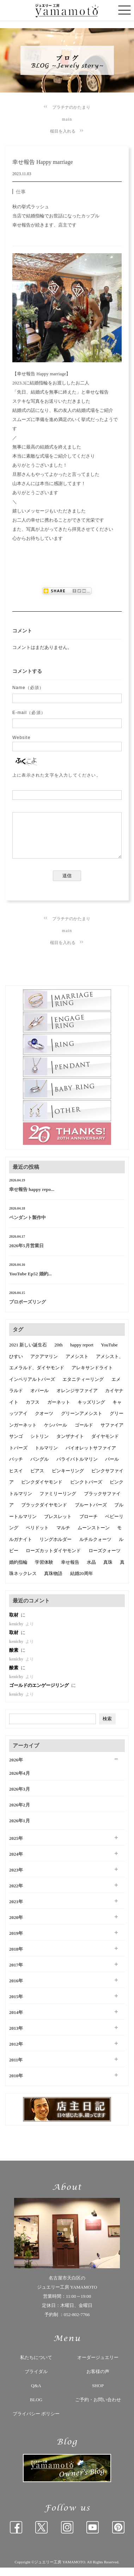 The image size is (134, 2576). Describe the element at coordinates (67, 119) in the screenshot. I see `main` at that location.